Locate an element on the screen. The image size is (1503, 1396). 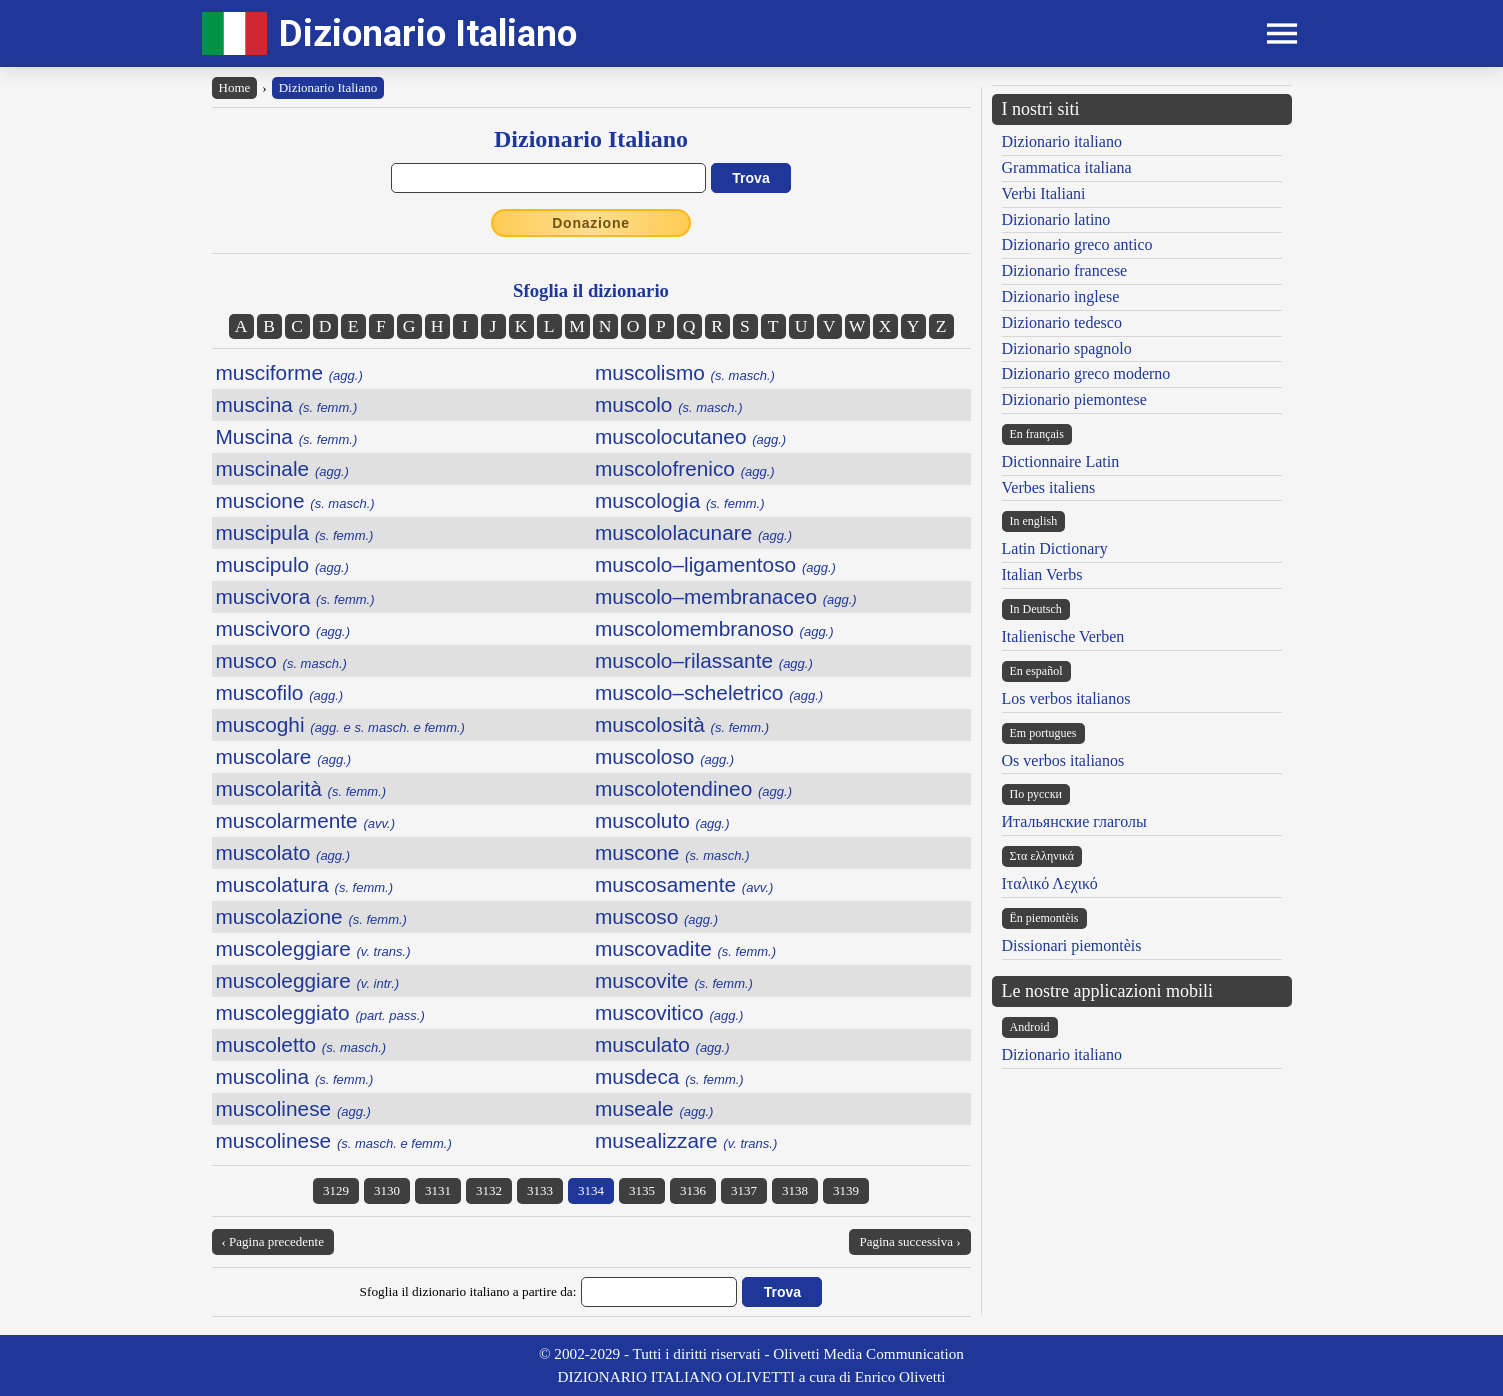
muscoluto is located at coordinates (662, 820).